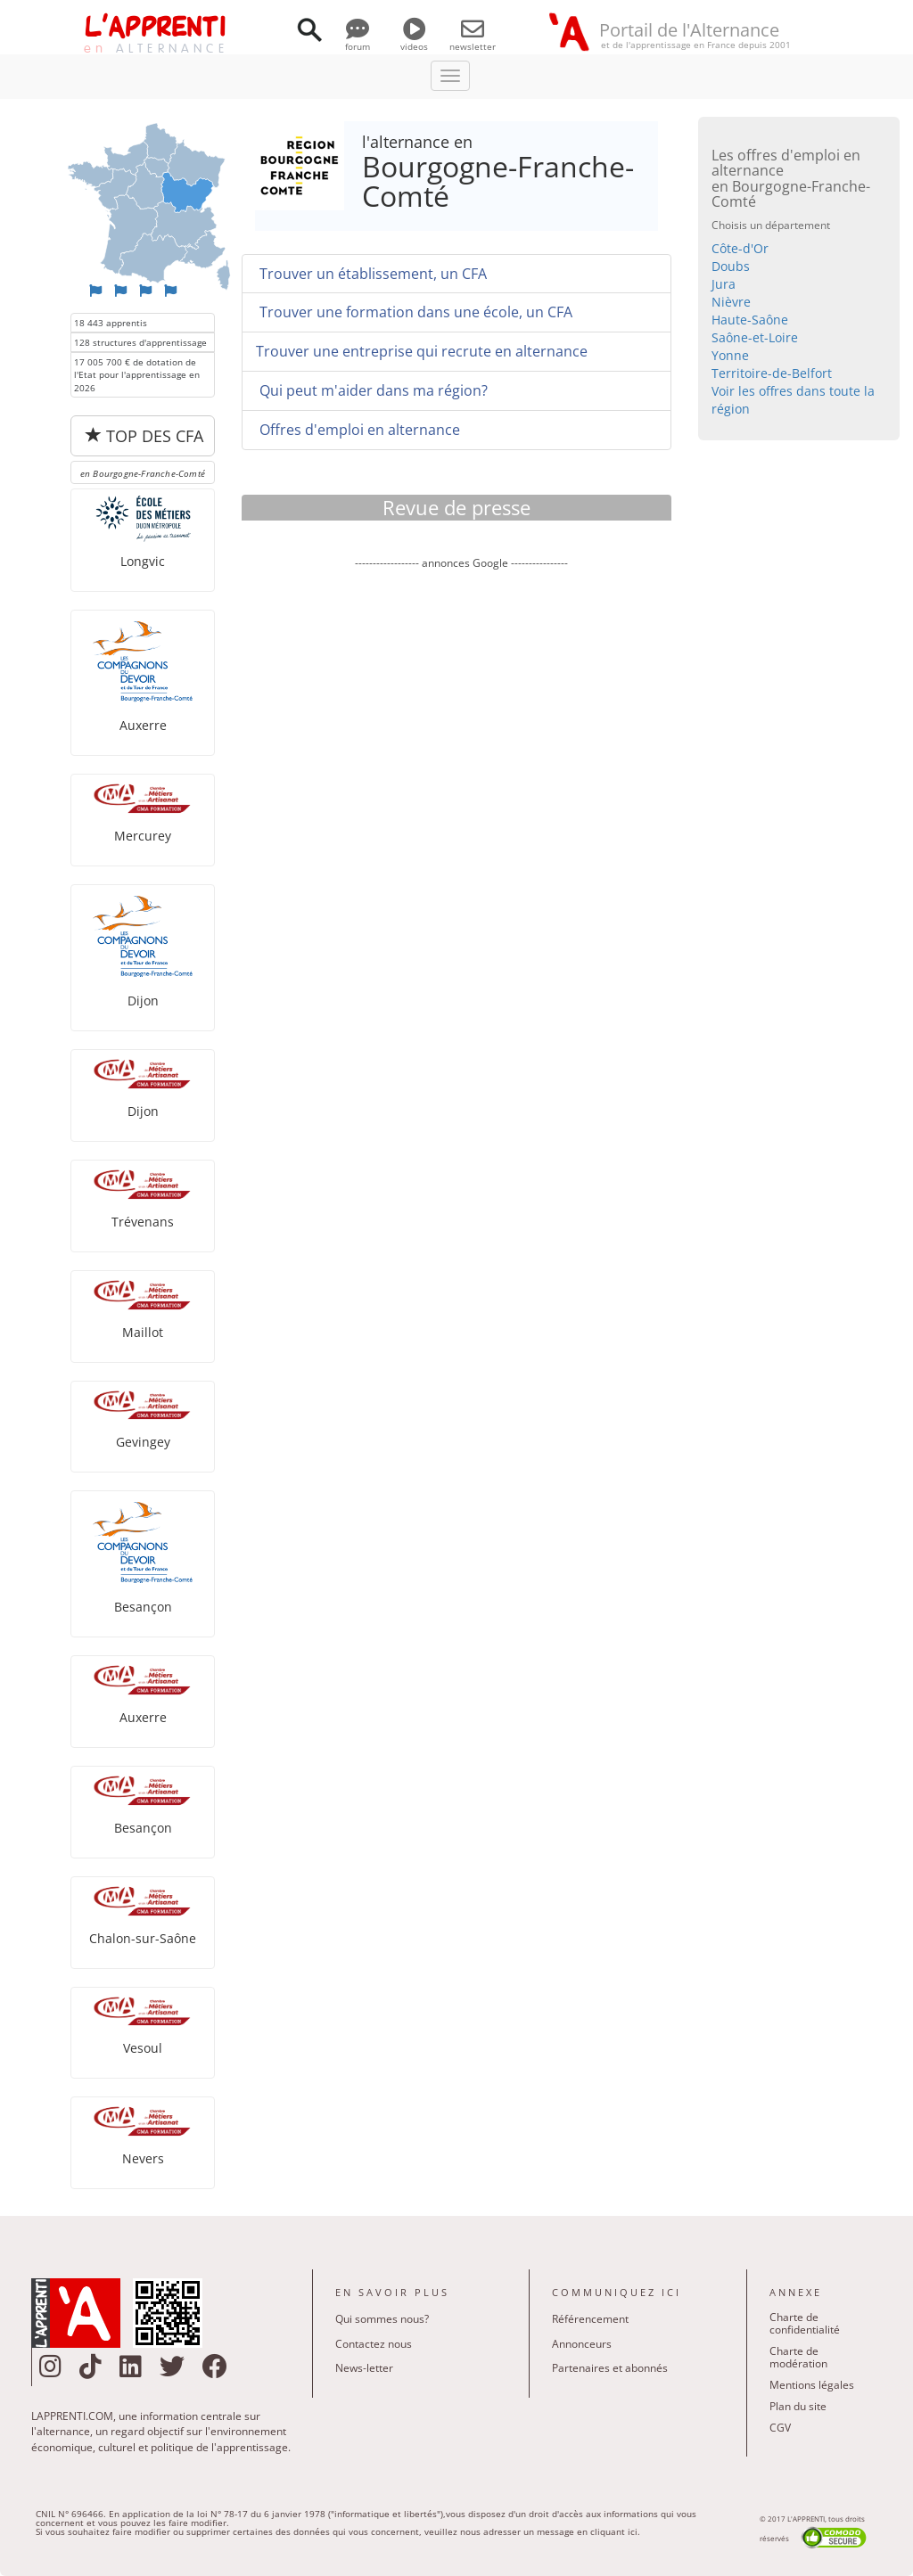  What do you see at coordinates (771, 373) in the screenshot?
I see `Territoire-de-Belfort` at bounding box center [771, 373].